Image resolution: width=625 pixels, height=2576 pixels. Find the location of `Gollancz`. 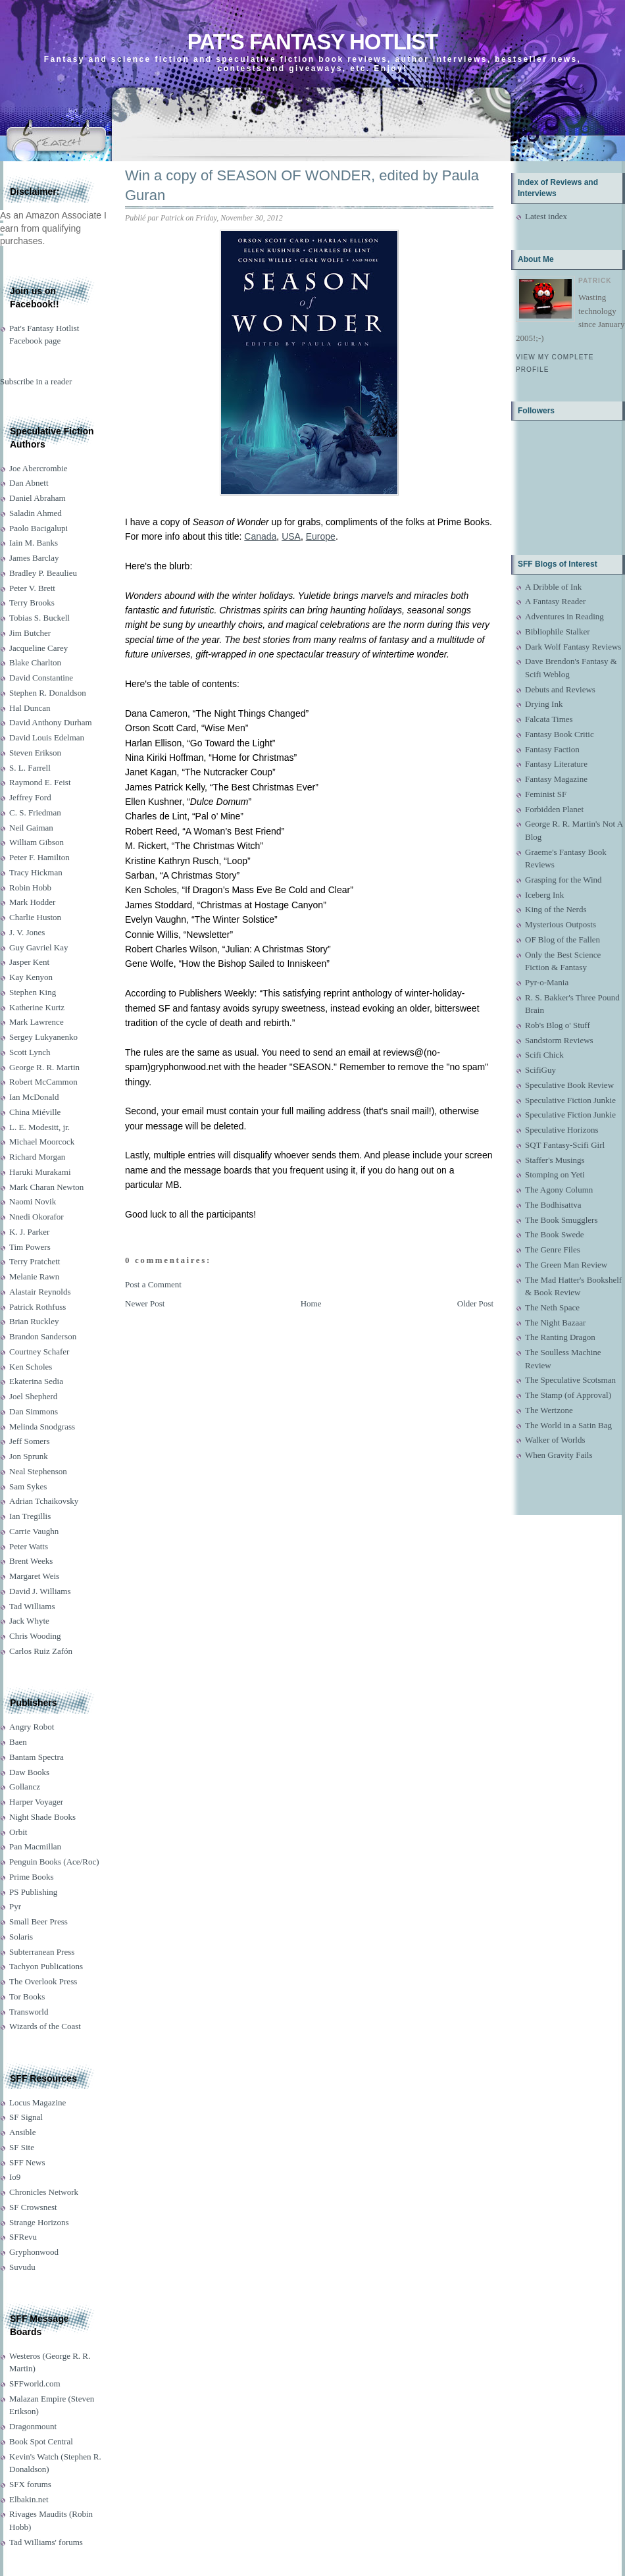

Gollancz is located at coordinates (24, 1786).